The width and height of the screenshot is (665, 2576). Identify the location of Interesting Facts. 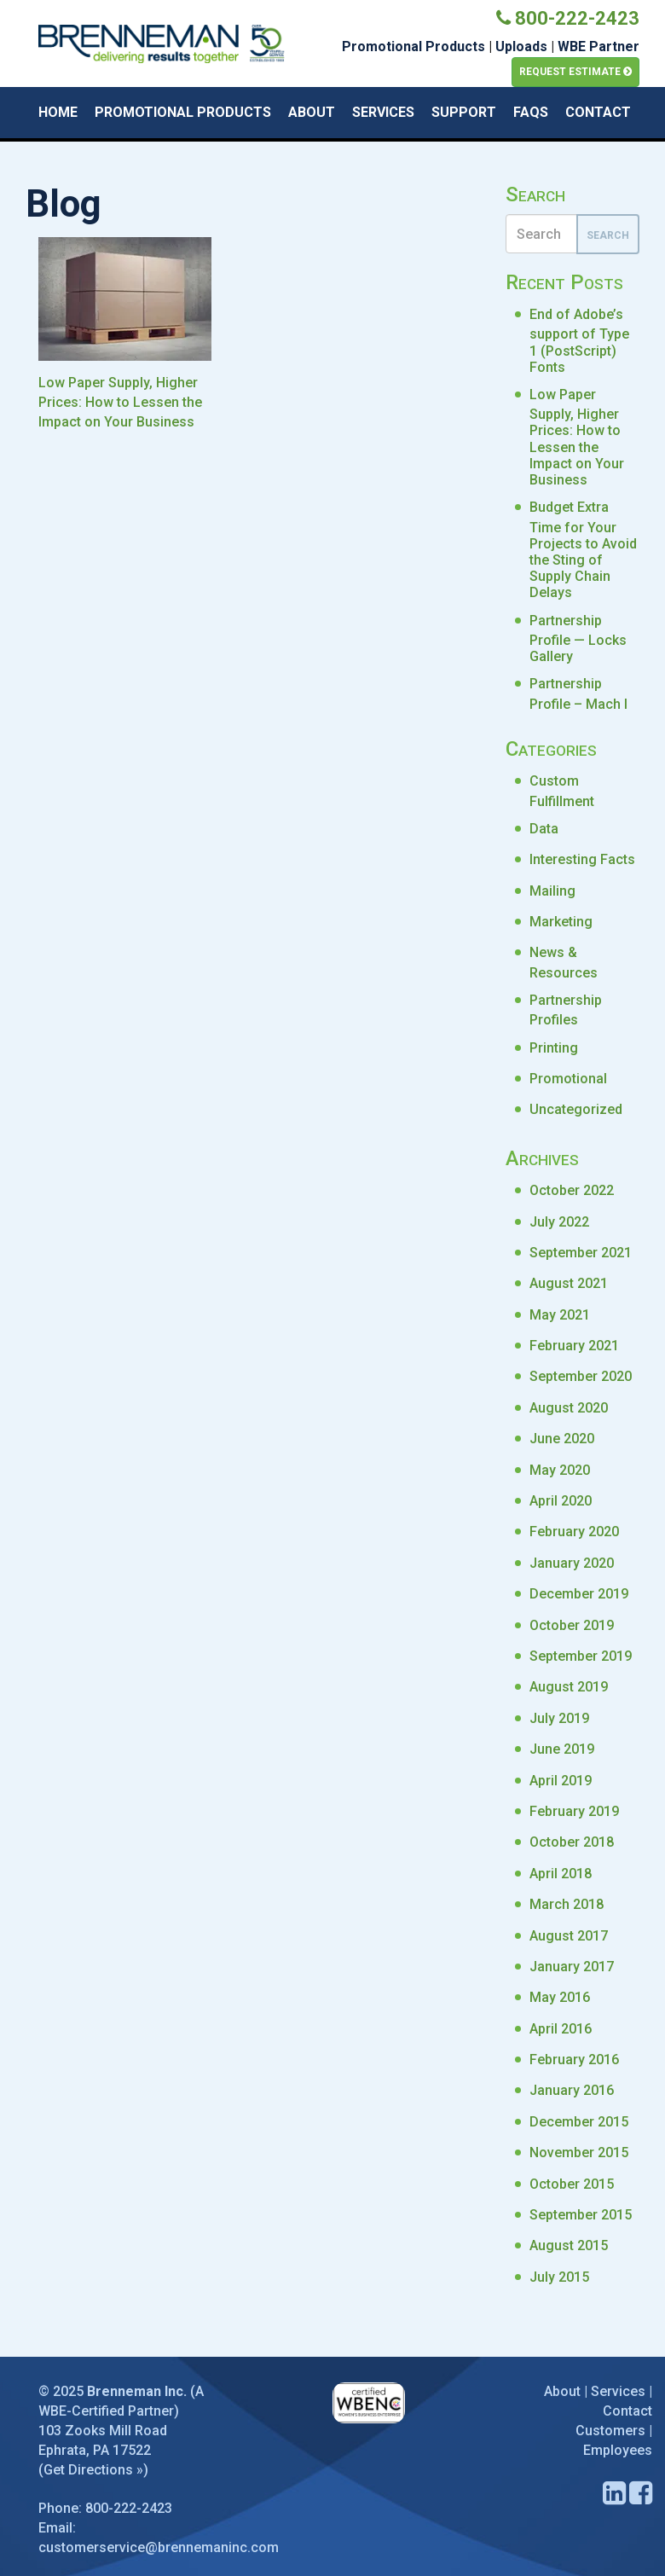
(582, 859).